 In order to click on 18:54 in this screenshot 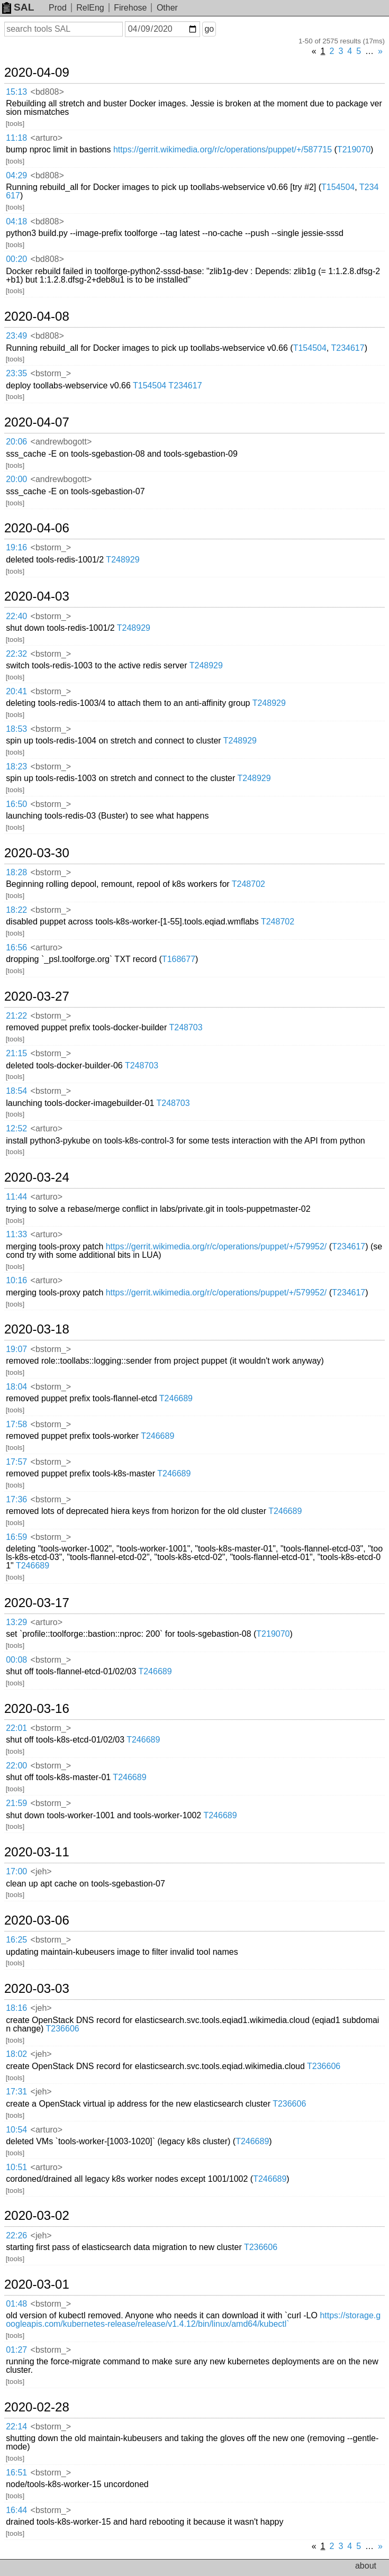, I will do `click(16, 1090)`.